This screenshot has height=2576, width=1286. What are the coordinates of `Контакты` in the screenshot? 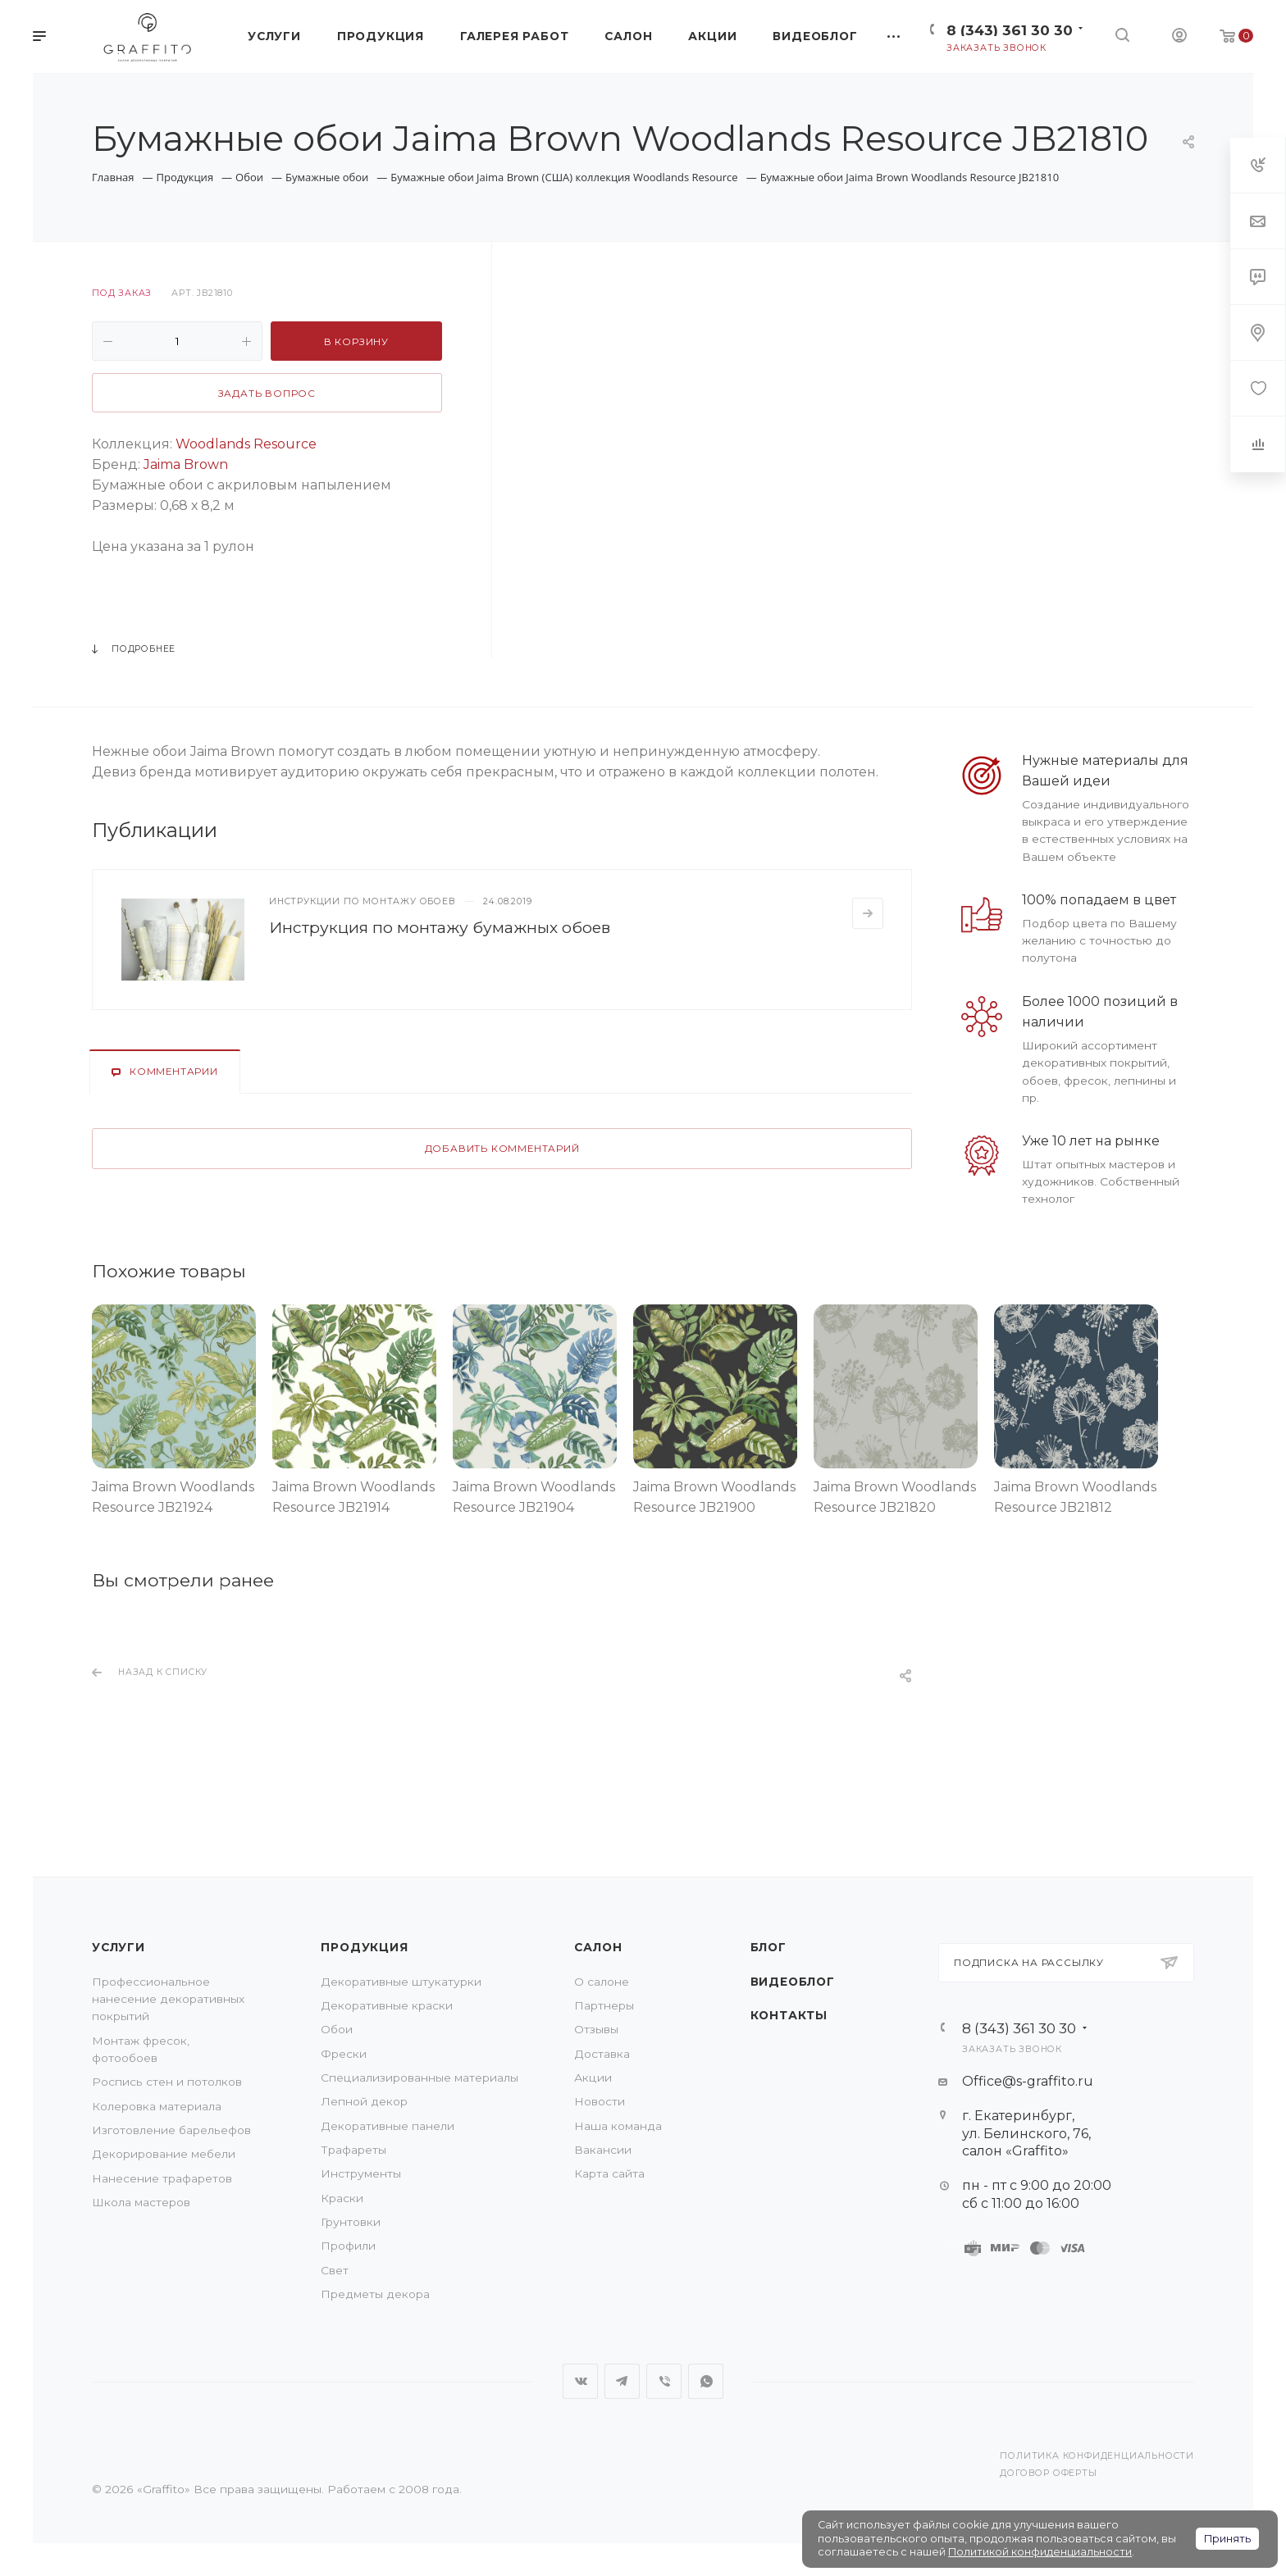 It's located at (789, 2015).